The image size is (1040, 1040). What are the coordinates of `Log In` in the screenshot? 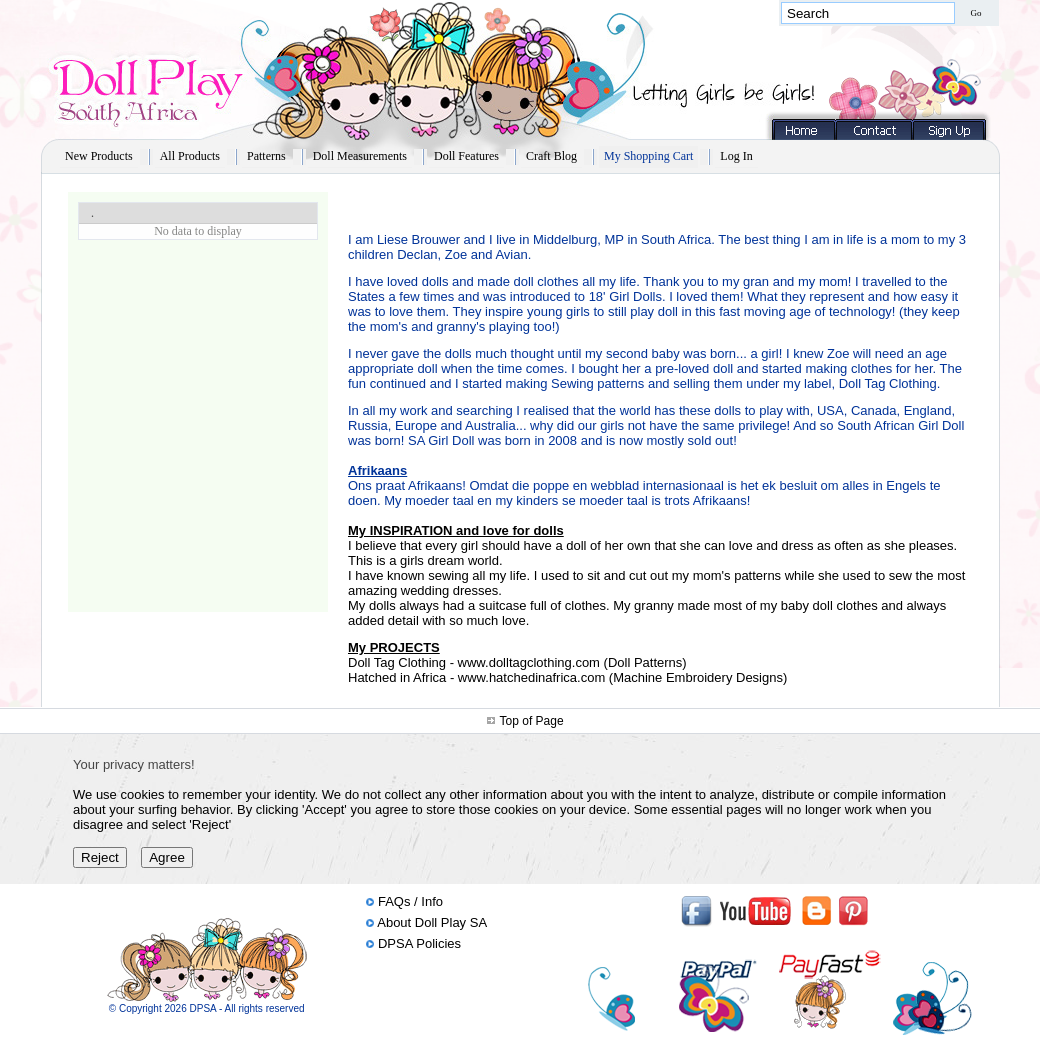 It's located at (736, 156).